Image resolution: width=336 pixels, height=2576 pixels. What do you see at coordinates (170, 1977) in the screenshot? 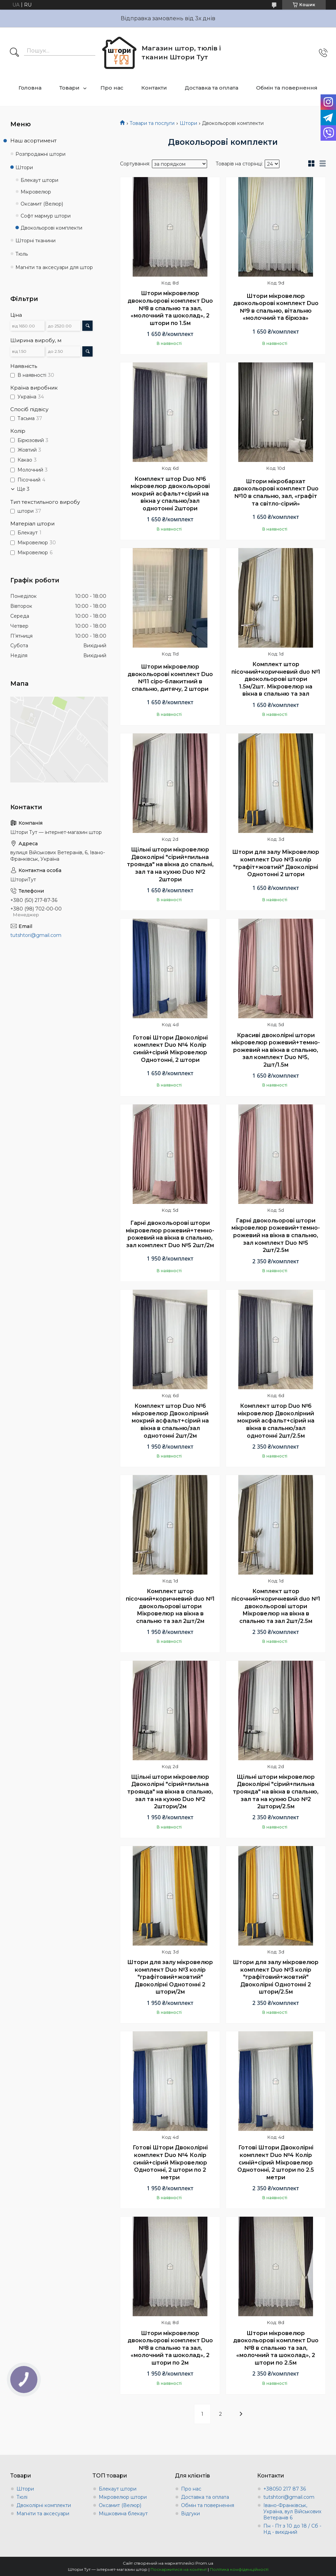
I see `Штори для залу мікровелюр комплект Duo №3 колір "графітовий+жовтий" Двоколірні Однотонні 2 штори/2м` at bounding box center [170, 1977].